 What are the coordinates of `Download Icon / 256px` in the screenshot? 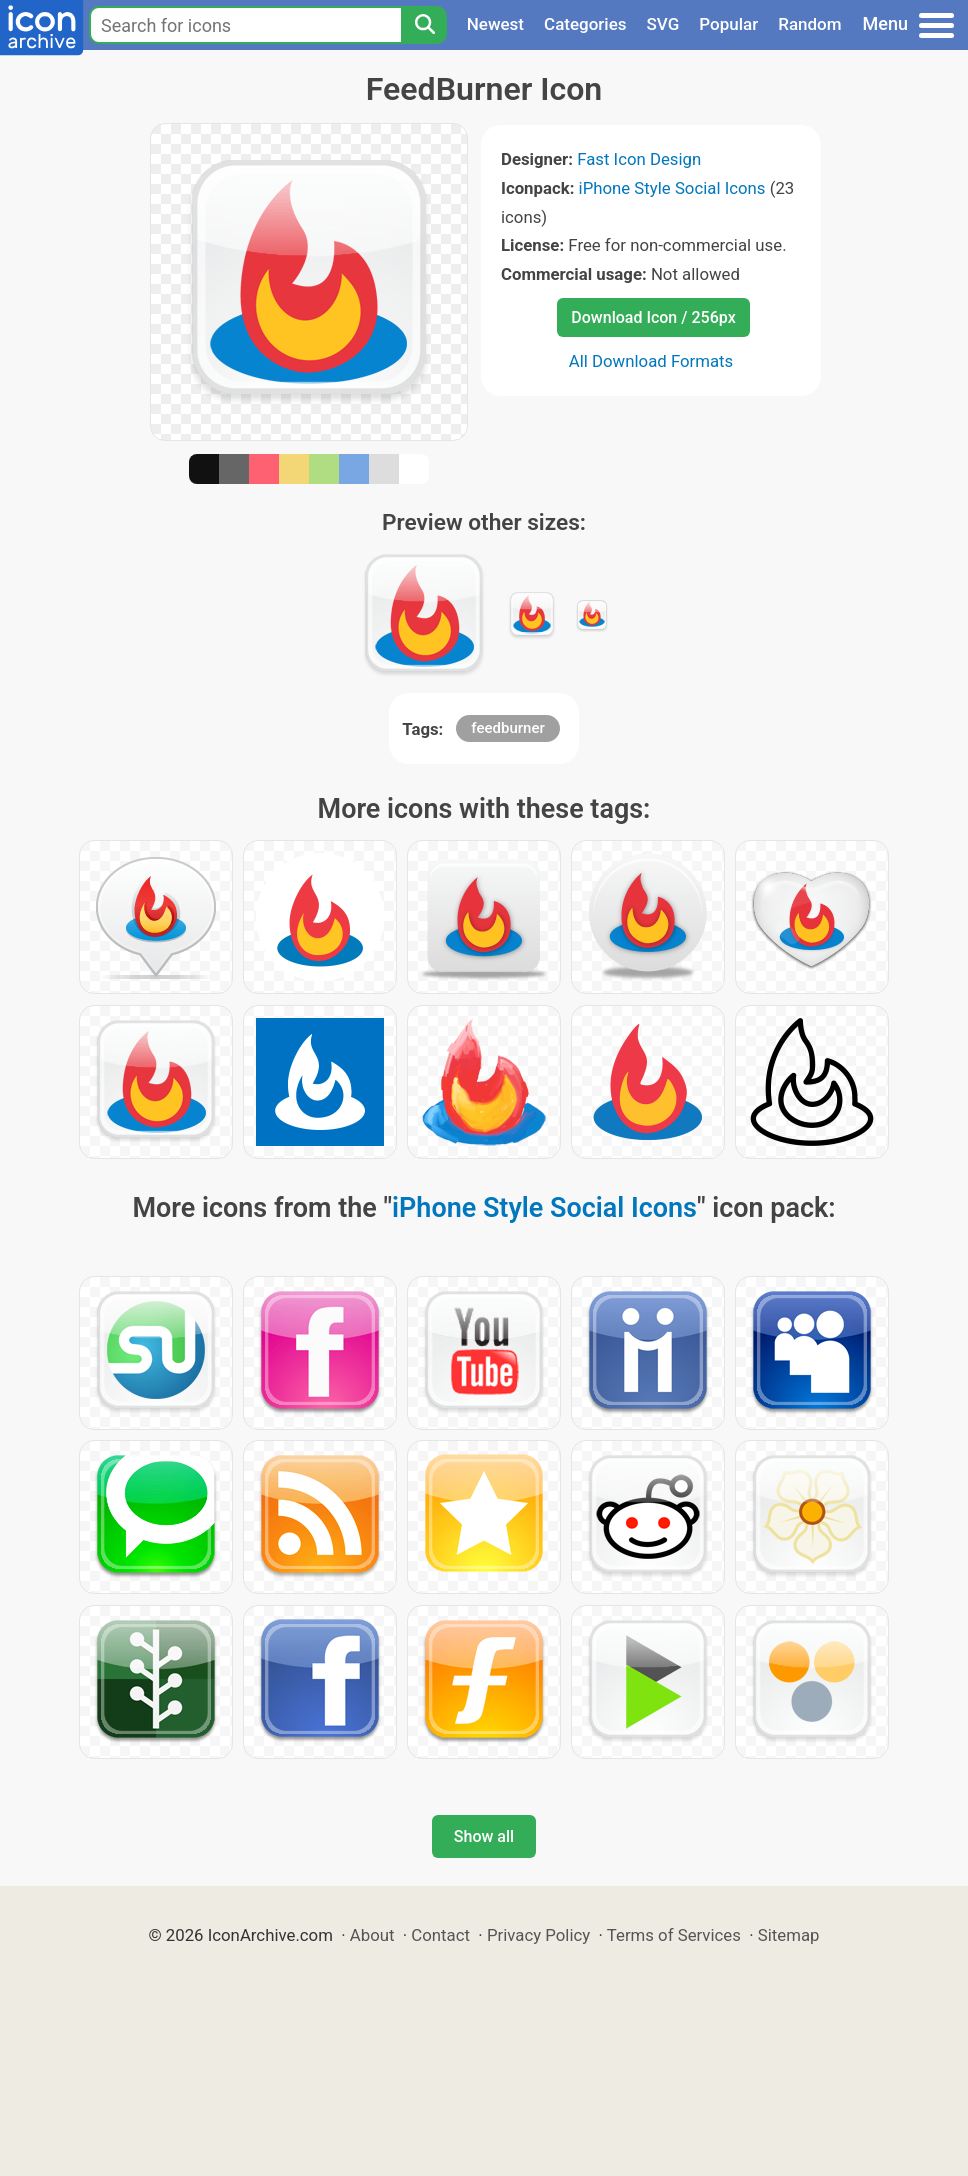 It's located at (653, 317).